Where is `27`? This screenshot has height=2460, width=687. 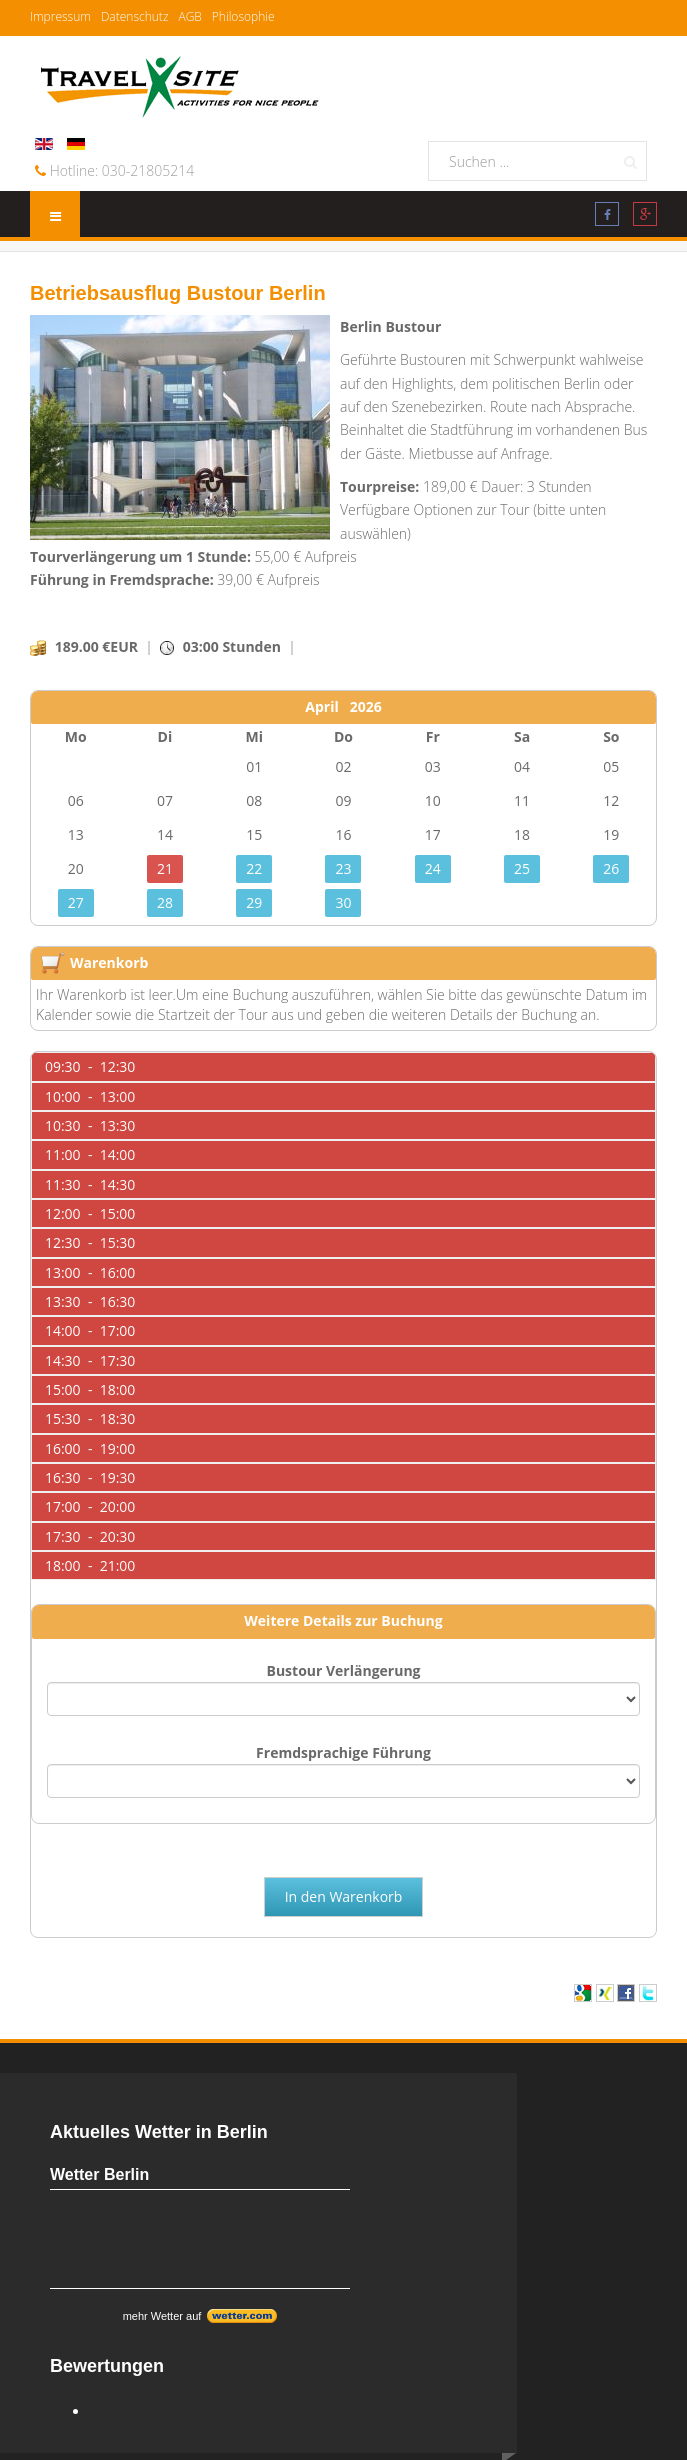 27 is located at coordinates (76, 902).